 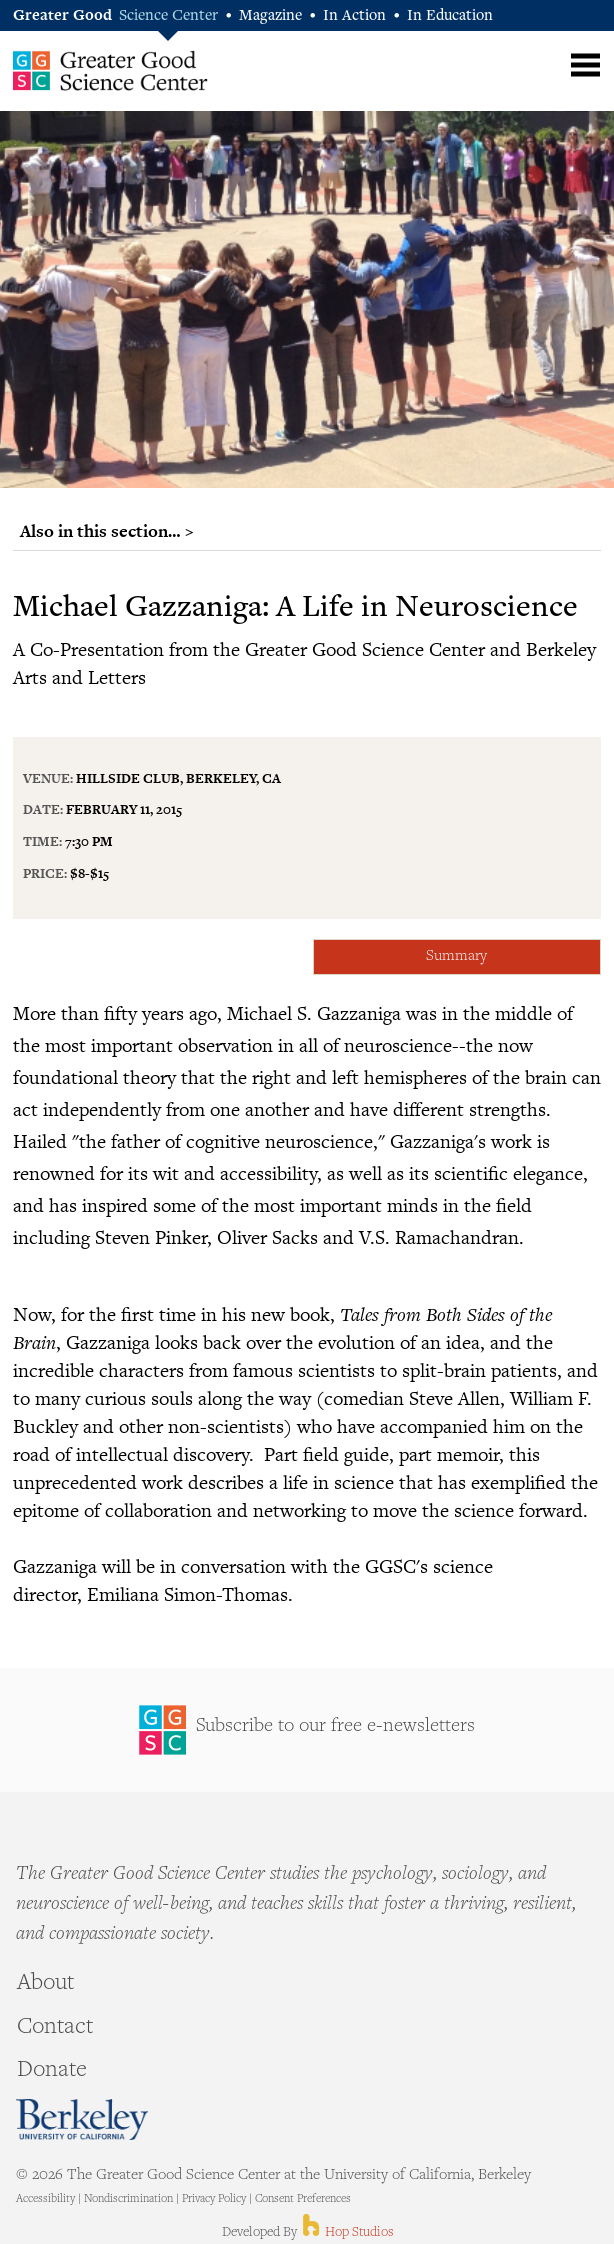 What do you see at coordinates (346, 2233) in the screenshot?
I see `Hop Studios` at bounding box center [346, 2233].